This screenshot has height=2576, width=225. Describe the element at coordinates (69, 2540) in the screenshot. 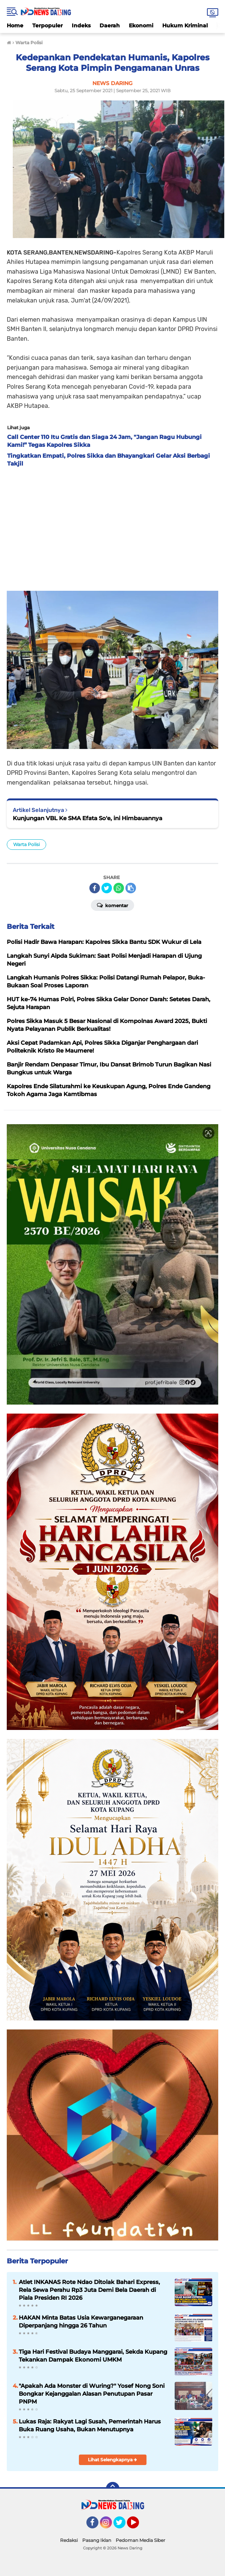

I see `Redaksi` at that location.